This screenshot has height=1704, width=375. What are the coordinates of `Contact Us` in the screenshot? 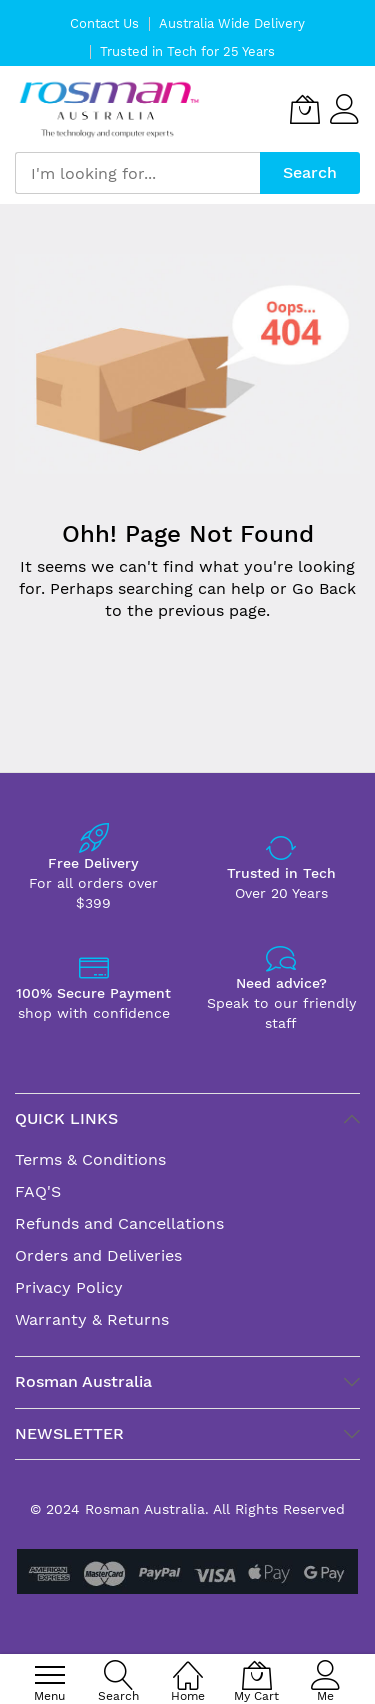 It's located at (104, 23).